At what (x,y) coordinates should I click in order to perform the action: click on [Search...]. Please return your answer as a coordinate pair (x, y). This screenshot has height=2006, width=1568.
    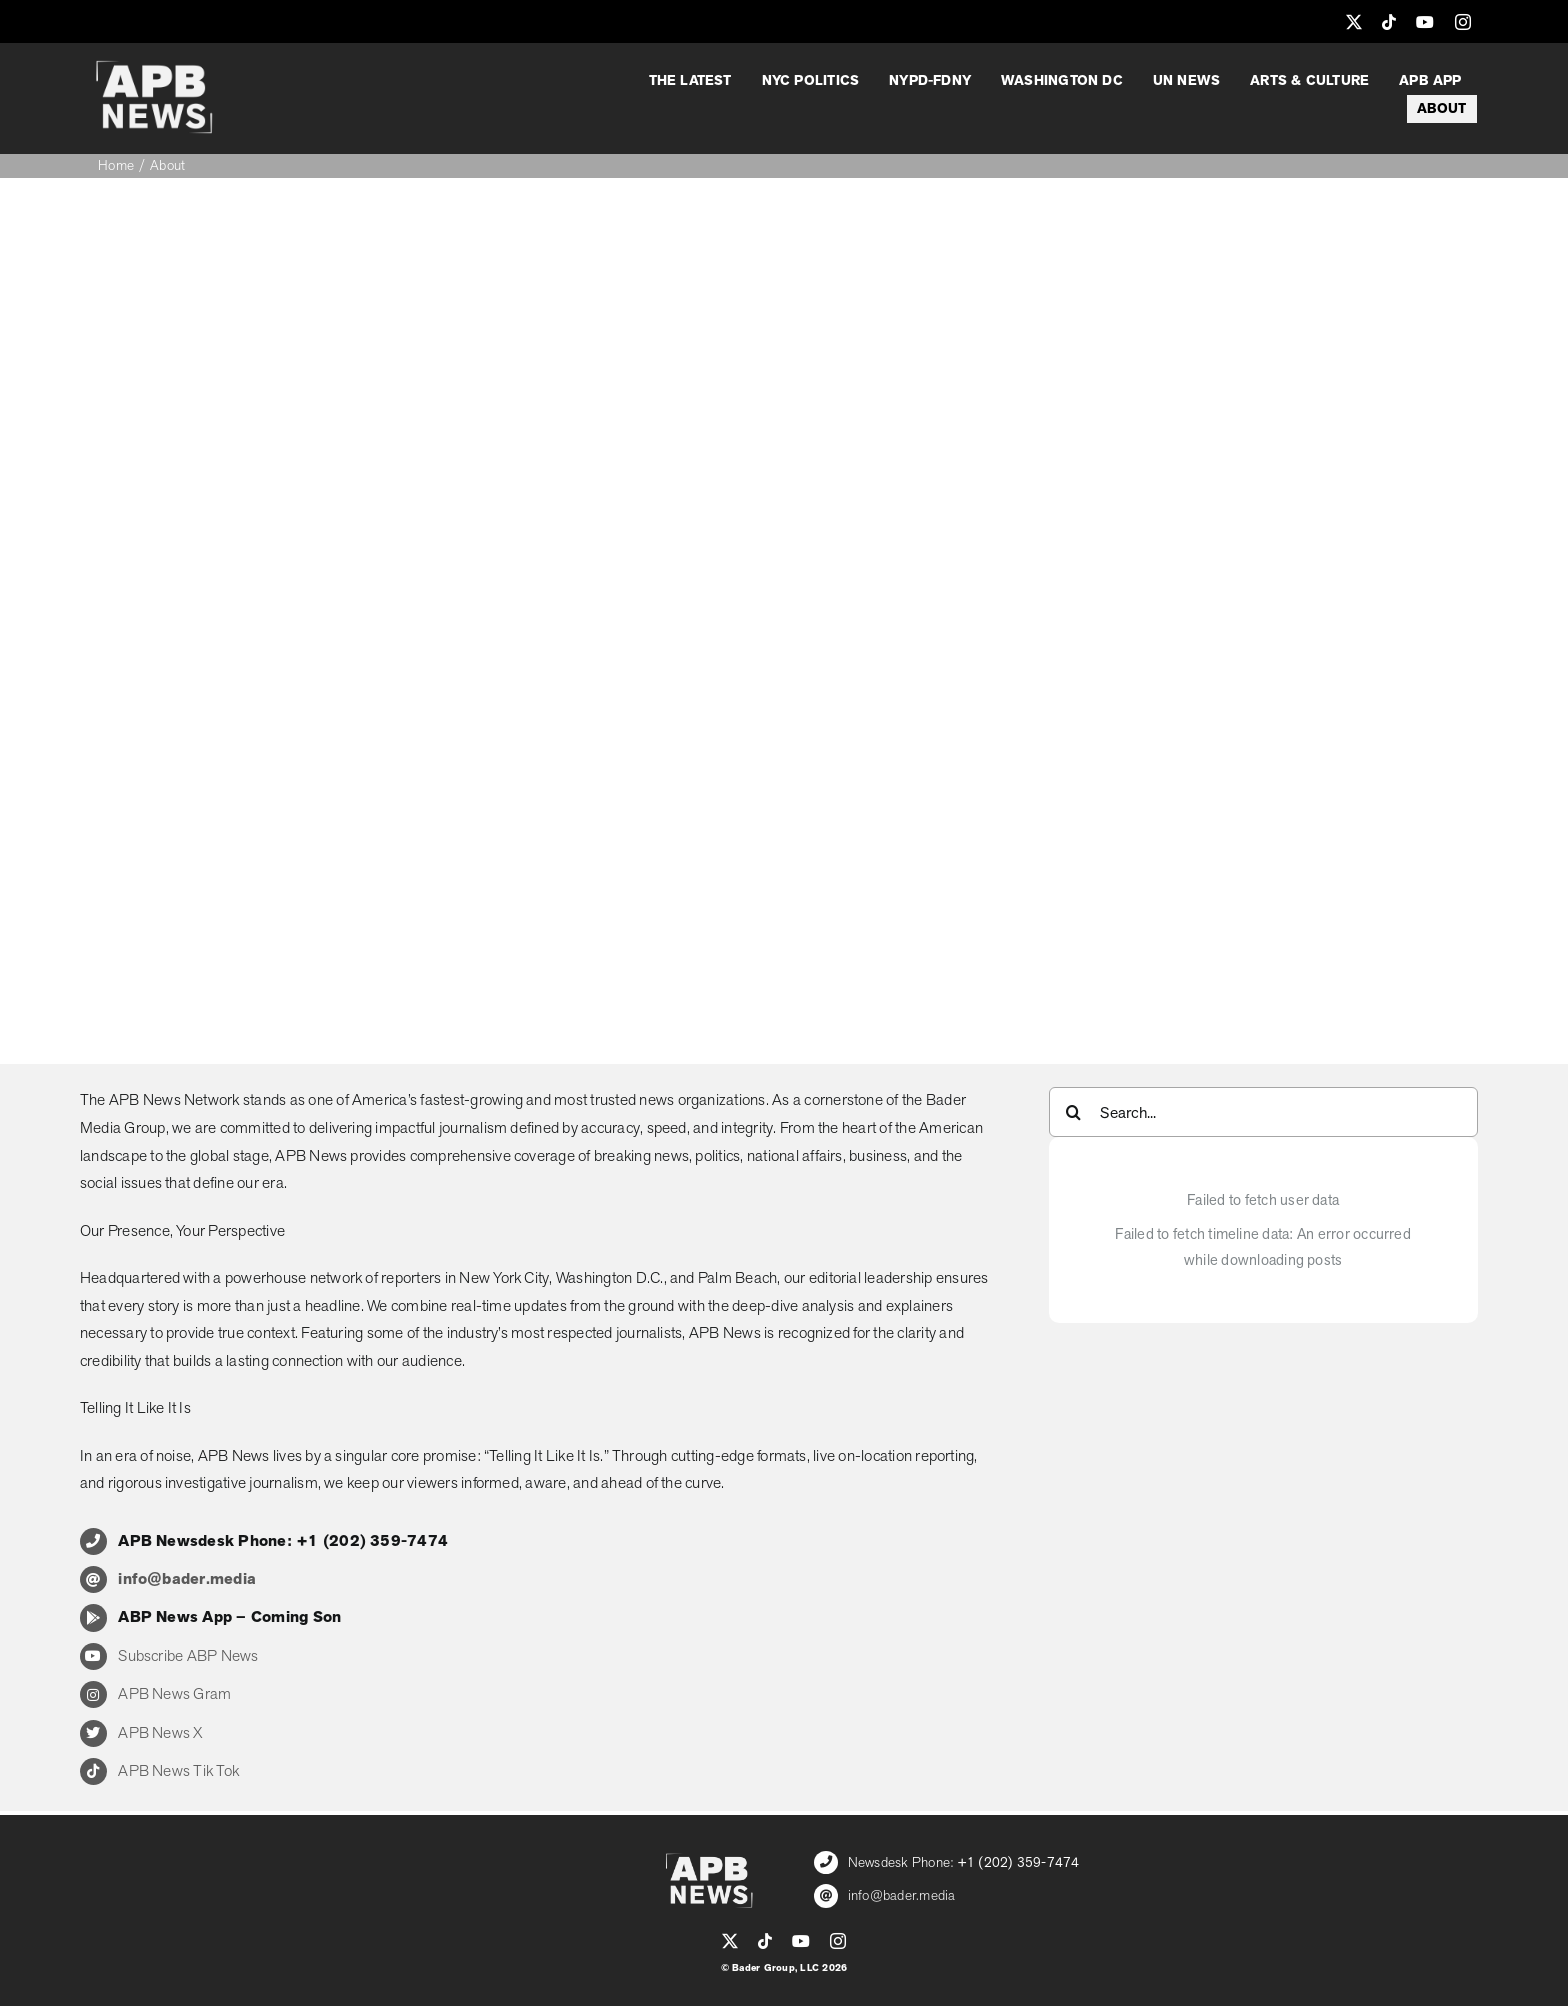
    Looking at the image, I should click on (1263, 1112).